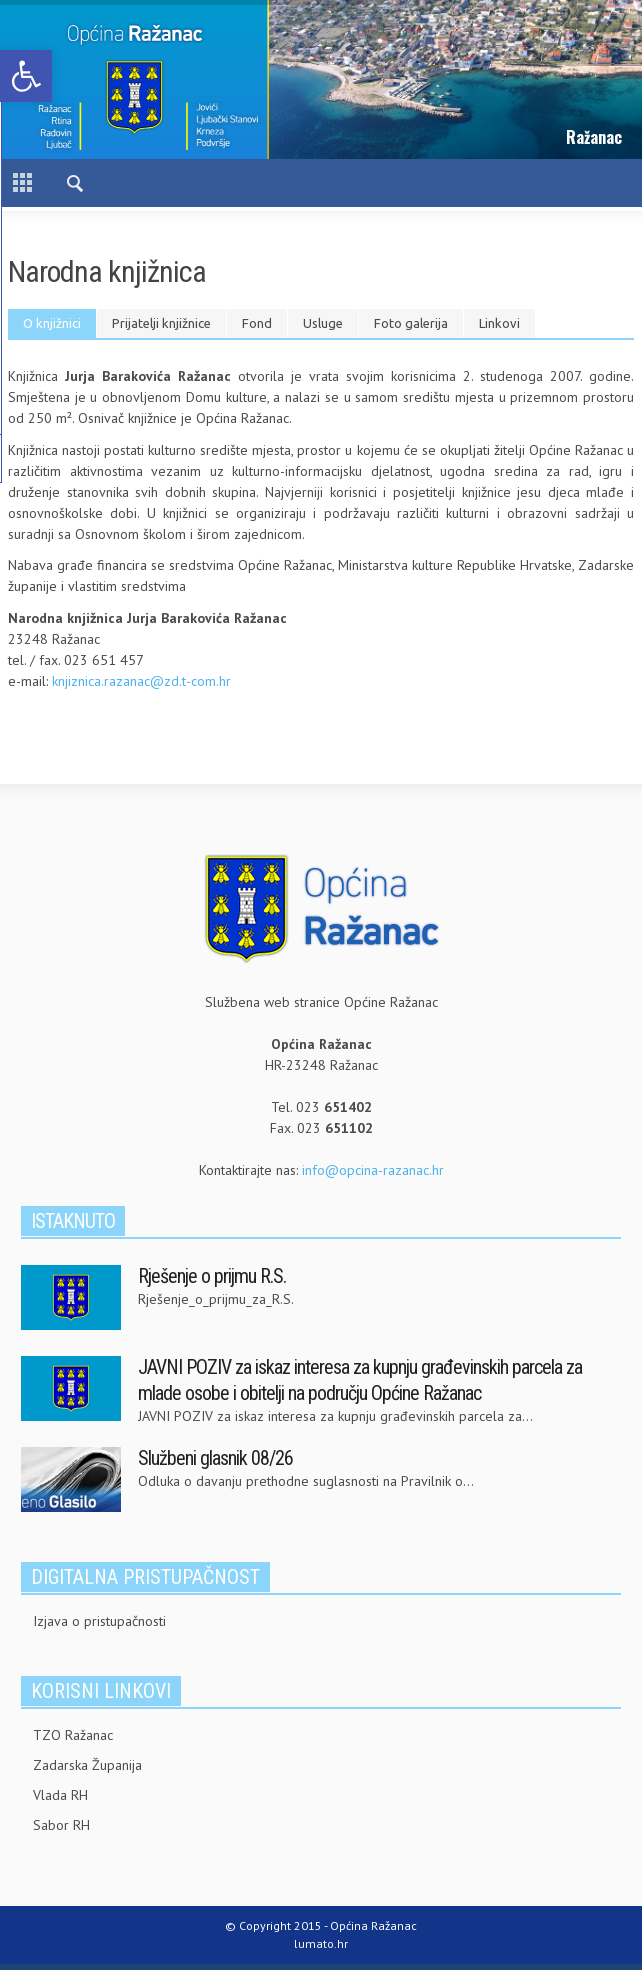  Describe the element at coordinates (212, 1276) in the screenshot. I see `Rješenje o prijmu R.S. [link]` at that location.